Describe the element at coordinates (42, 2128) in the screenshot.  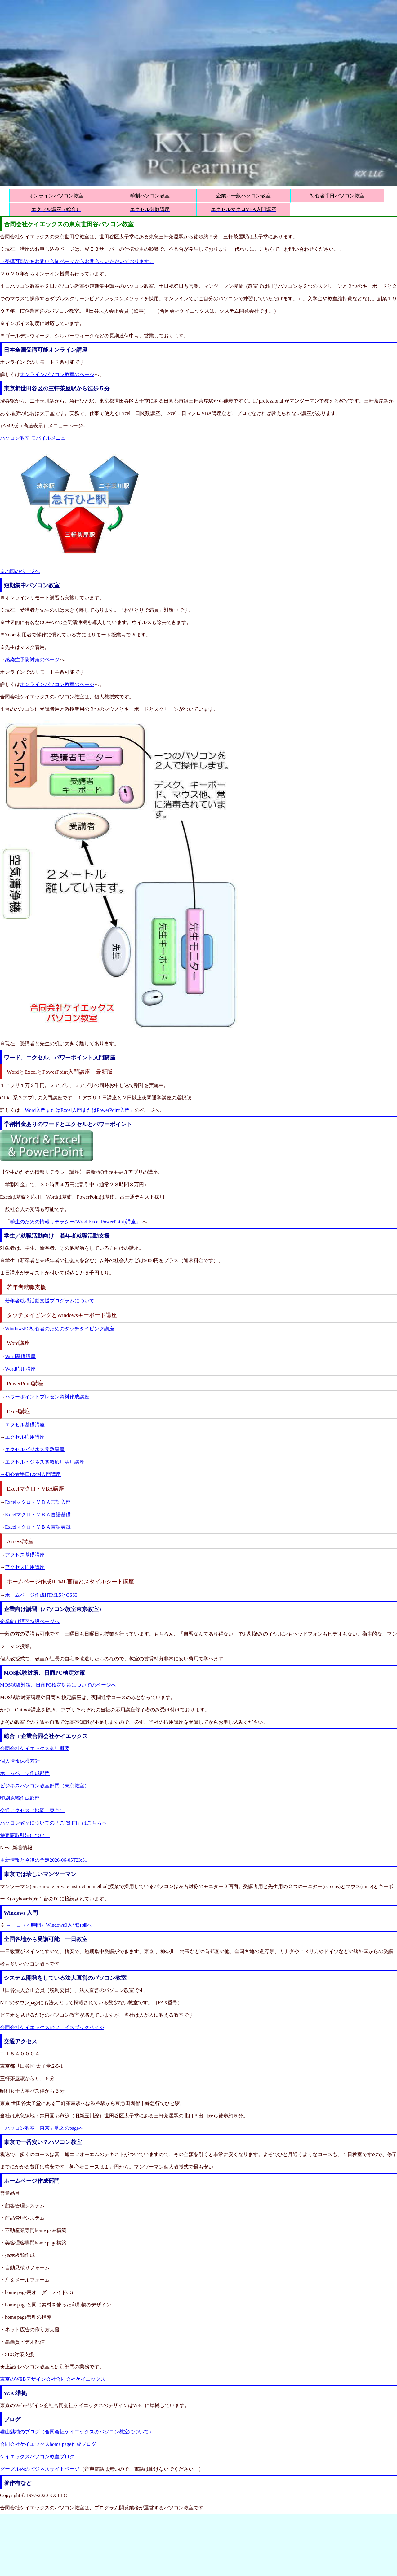
I see `「パソコン教室 東京」地図のpageへ` at that location.